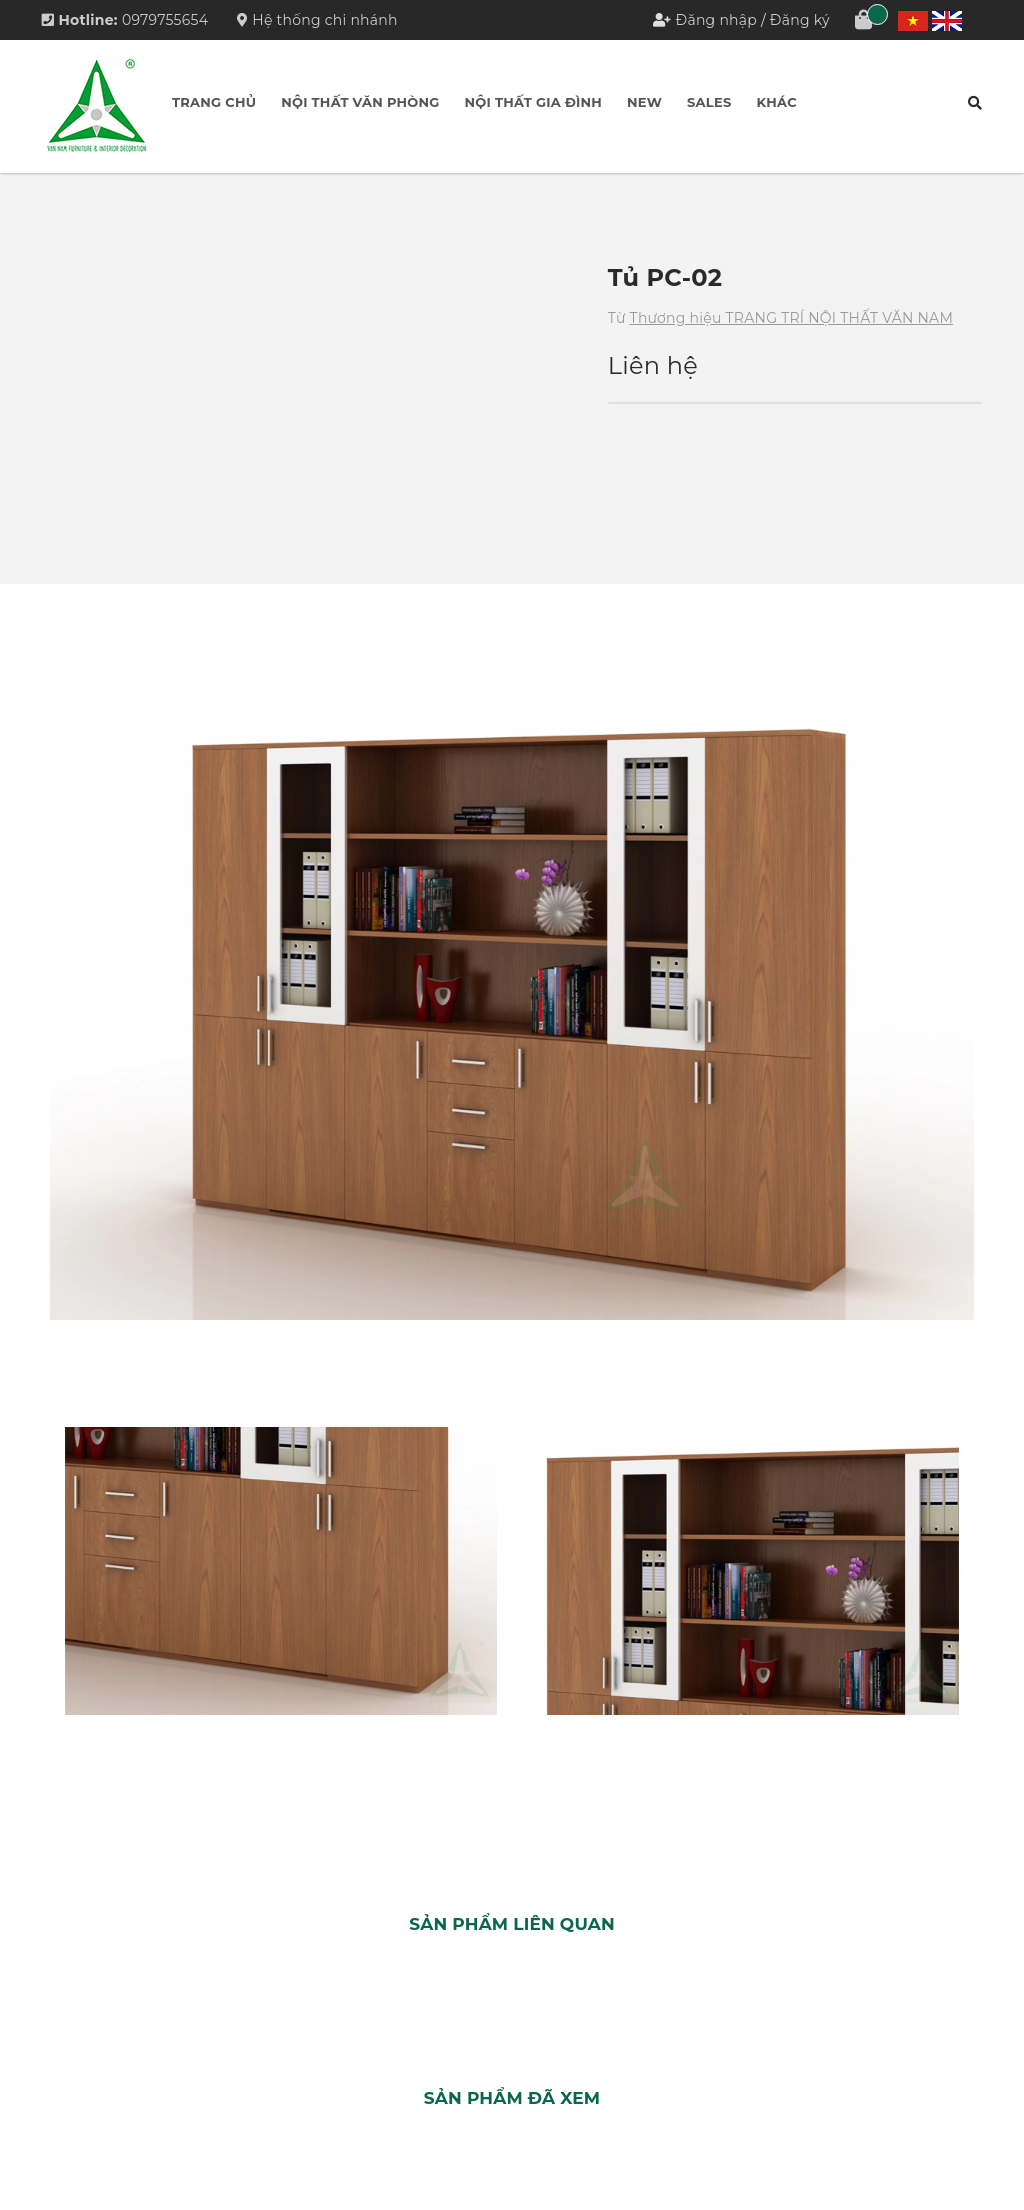 The width and height of the screenshot is (1024, 2210). What do you see at coordinates (709, 102) in the screenshot?
I see `Sales` at bounding box center [709, 102].